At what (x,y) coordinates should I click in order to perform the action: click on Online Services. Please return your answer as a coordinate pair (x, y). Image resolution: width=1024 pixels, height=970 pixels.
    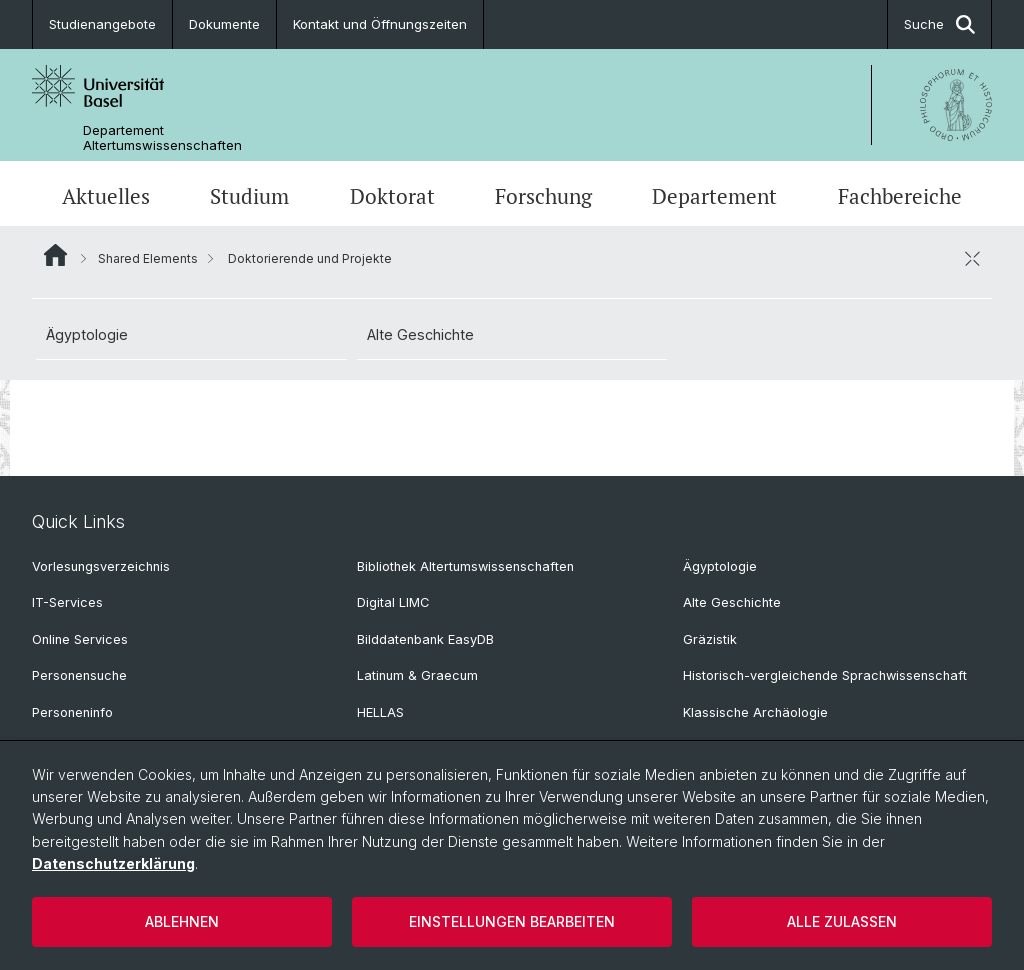
    Looking at the image, I should click on (80, 639).